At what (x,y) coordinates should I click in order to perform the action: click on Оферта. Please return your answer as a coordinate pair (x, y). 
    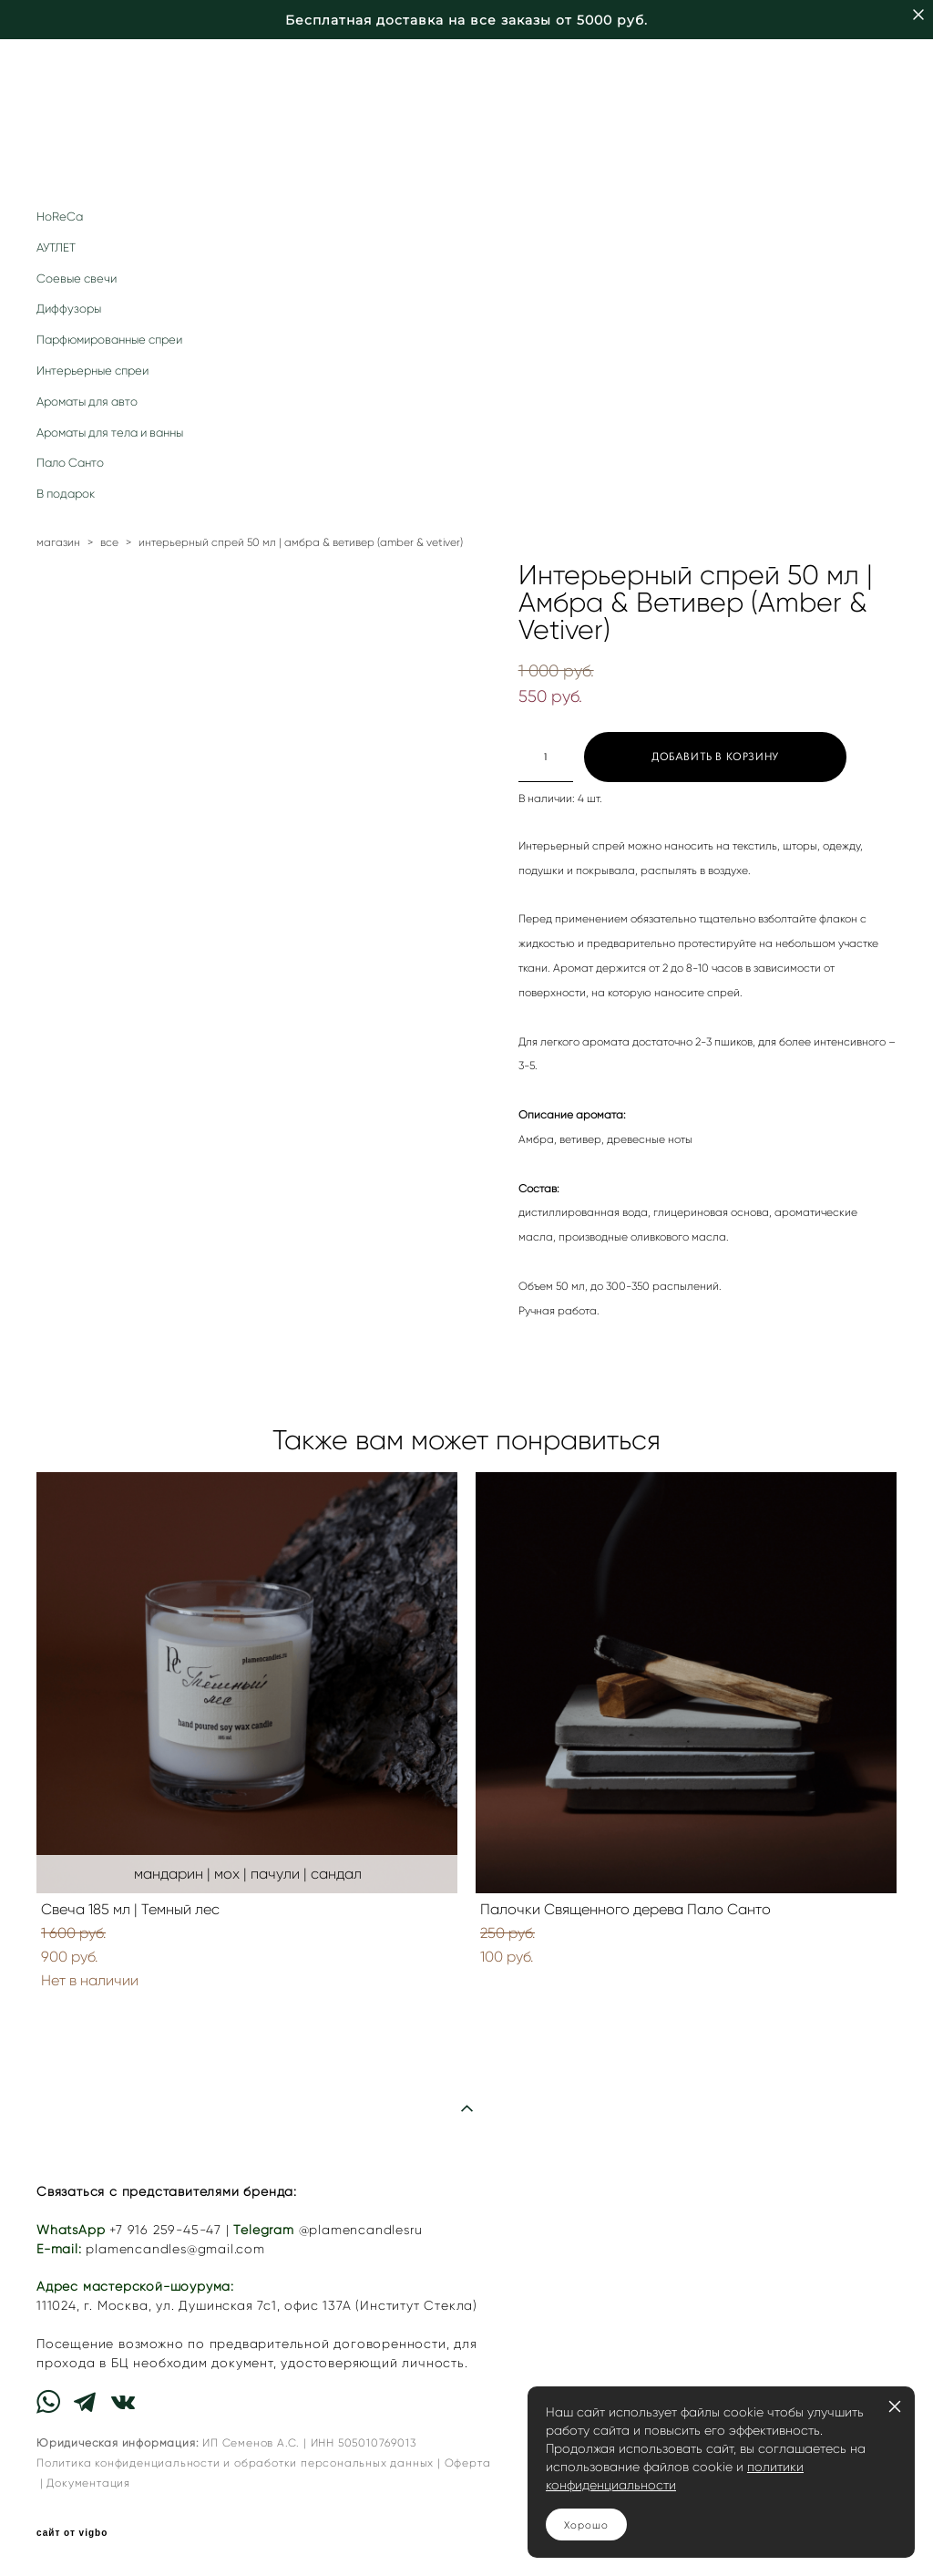
    Looking at the image, I should click on (468, 2462).